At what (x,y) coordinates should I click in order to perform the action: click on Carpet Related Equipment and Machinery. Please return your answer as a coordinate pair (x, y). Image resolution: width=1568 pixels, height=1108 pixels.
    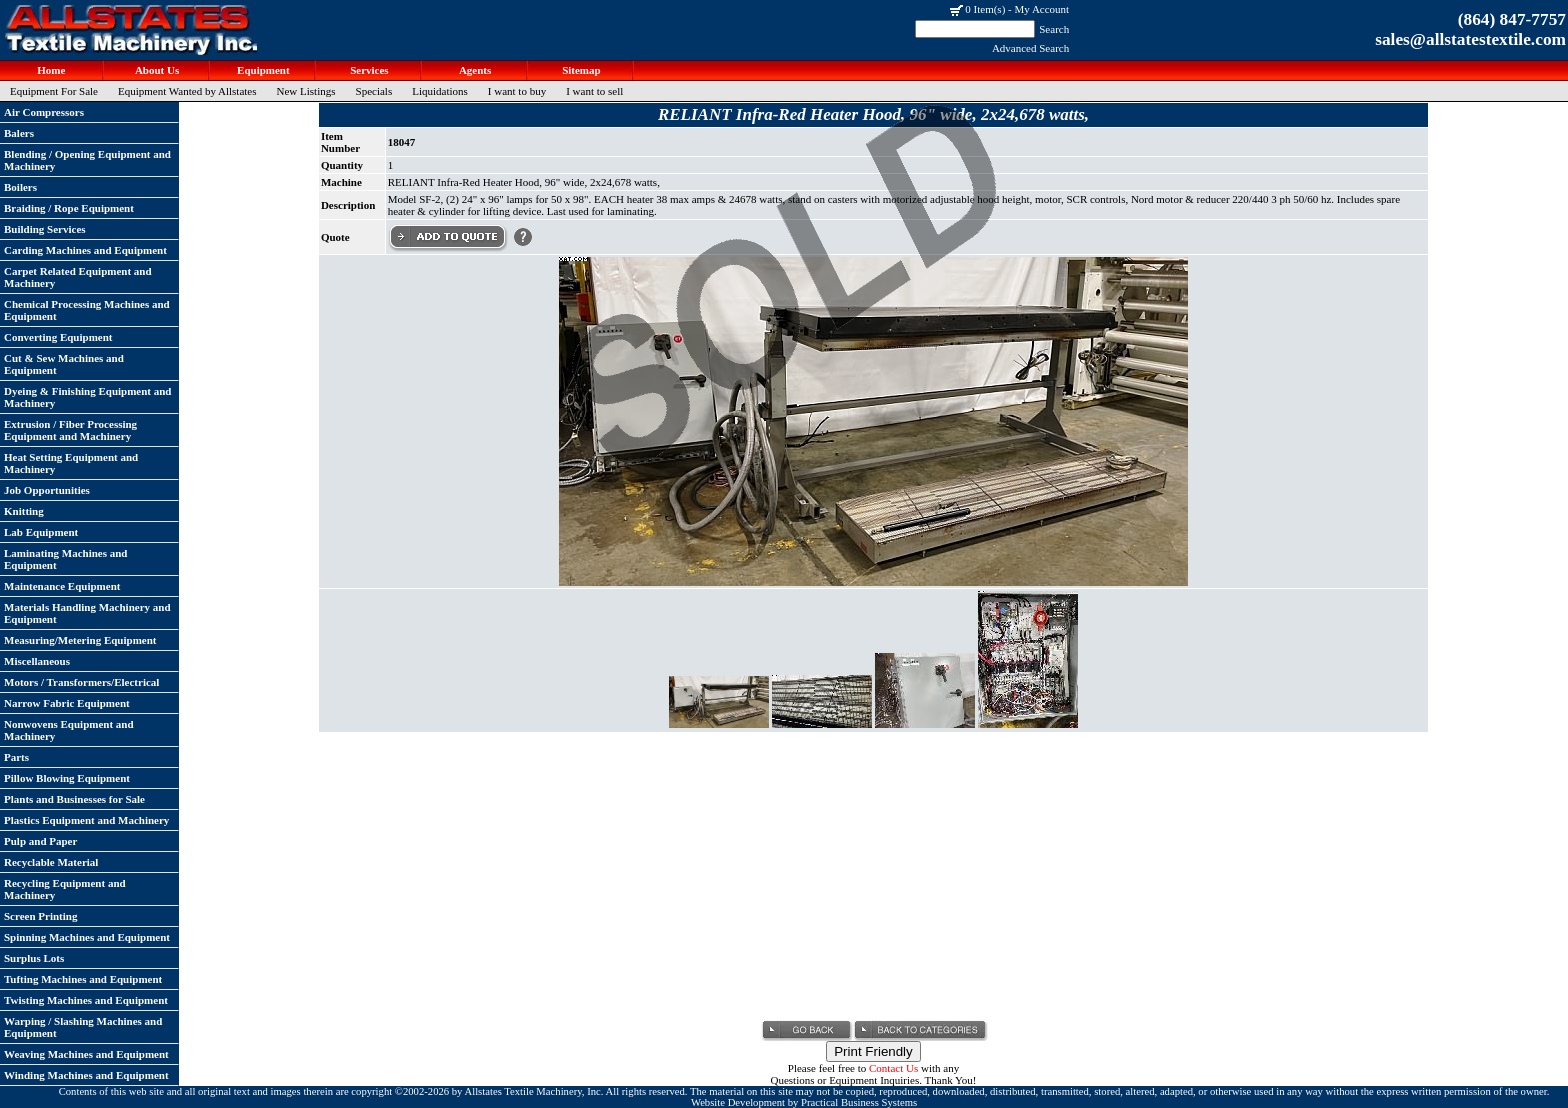
    Looking at the image, I should click on (78, 277).